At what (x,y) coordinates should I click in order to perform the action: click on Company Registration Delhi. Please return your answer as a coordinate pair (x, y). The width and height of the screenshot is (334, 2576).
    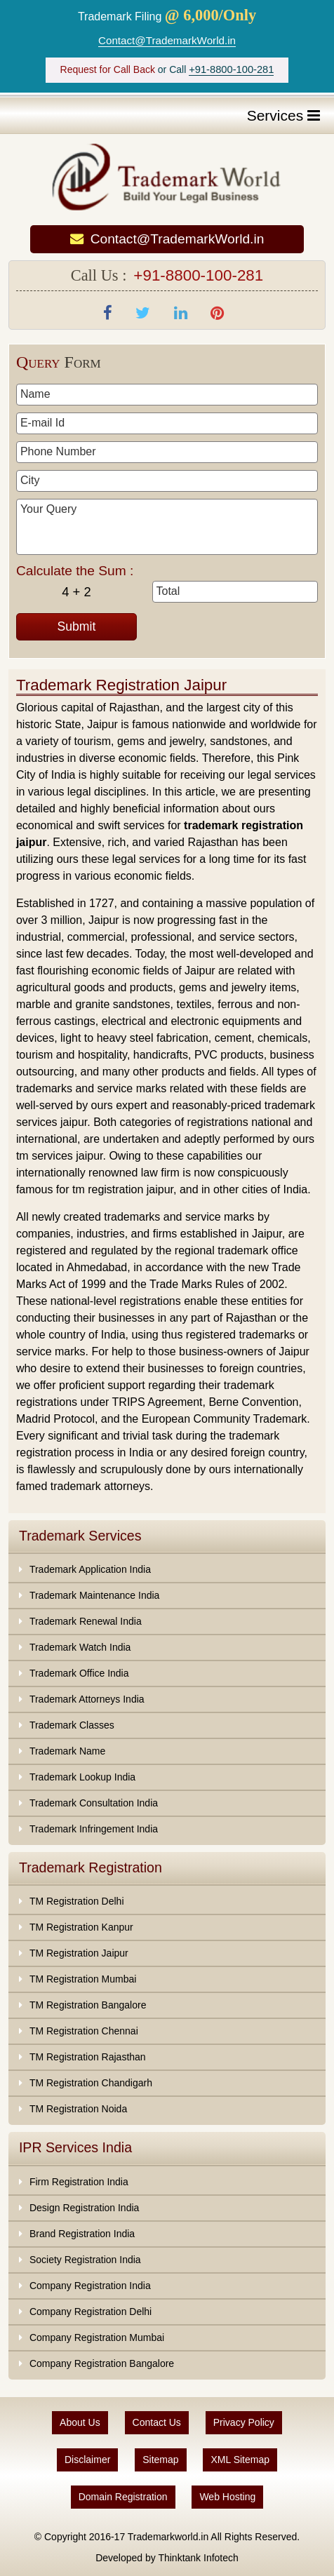
    Looking at the image, I should click on (90, 2311).